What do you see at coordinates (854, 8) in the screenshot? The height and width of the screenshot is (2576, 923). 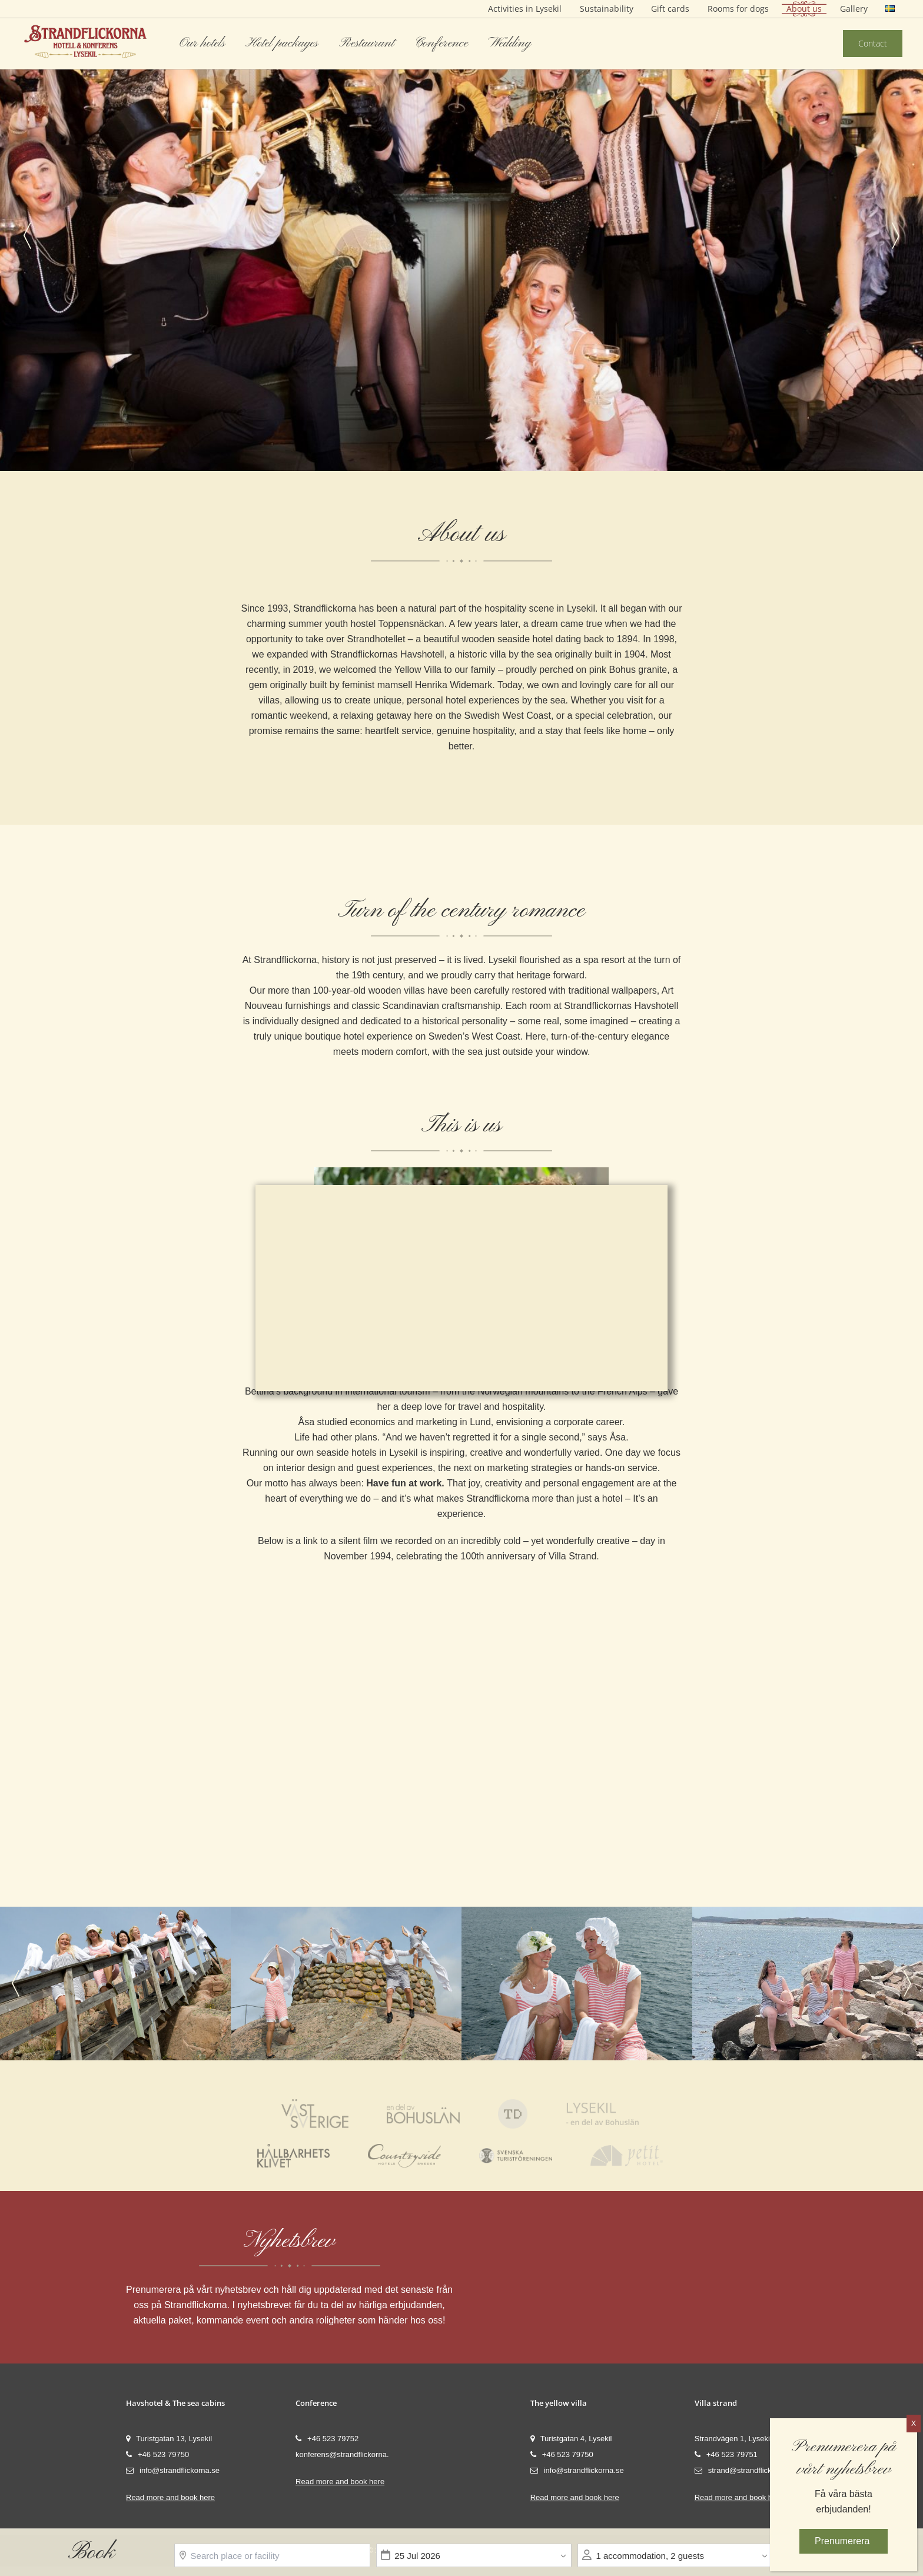 I see `Gallery` at bounding box center [854, 8].